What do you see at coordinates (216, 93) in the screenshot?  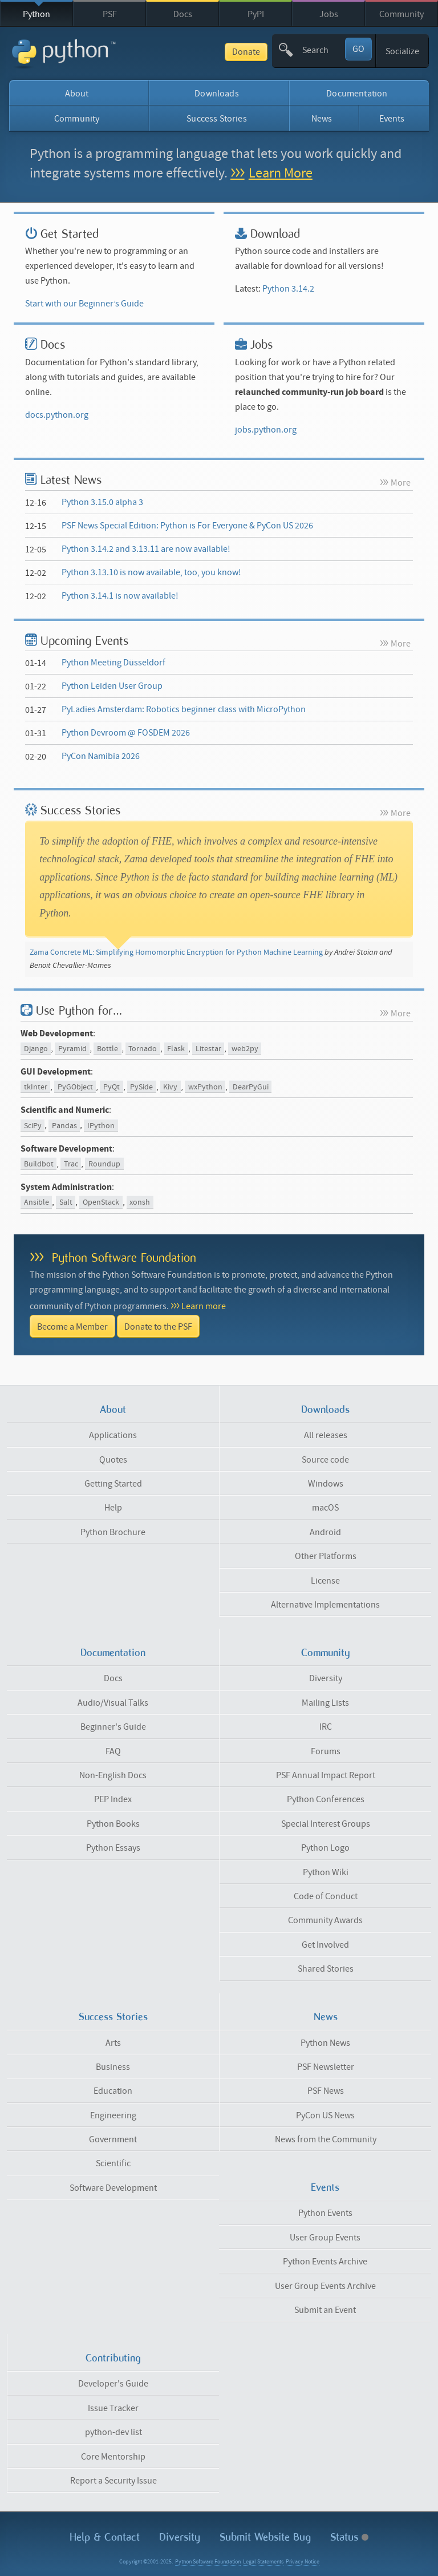 I see `Downloads` at bounding box center [216, 93].